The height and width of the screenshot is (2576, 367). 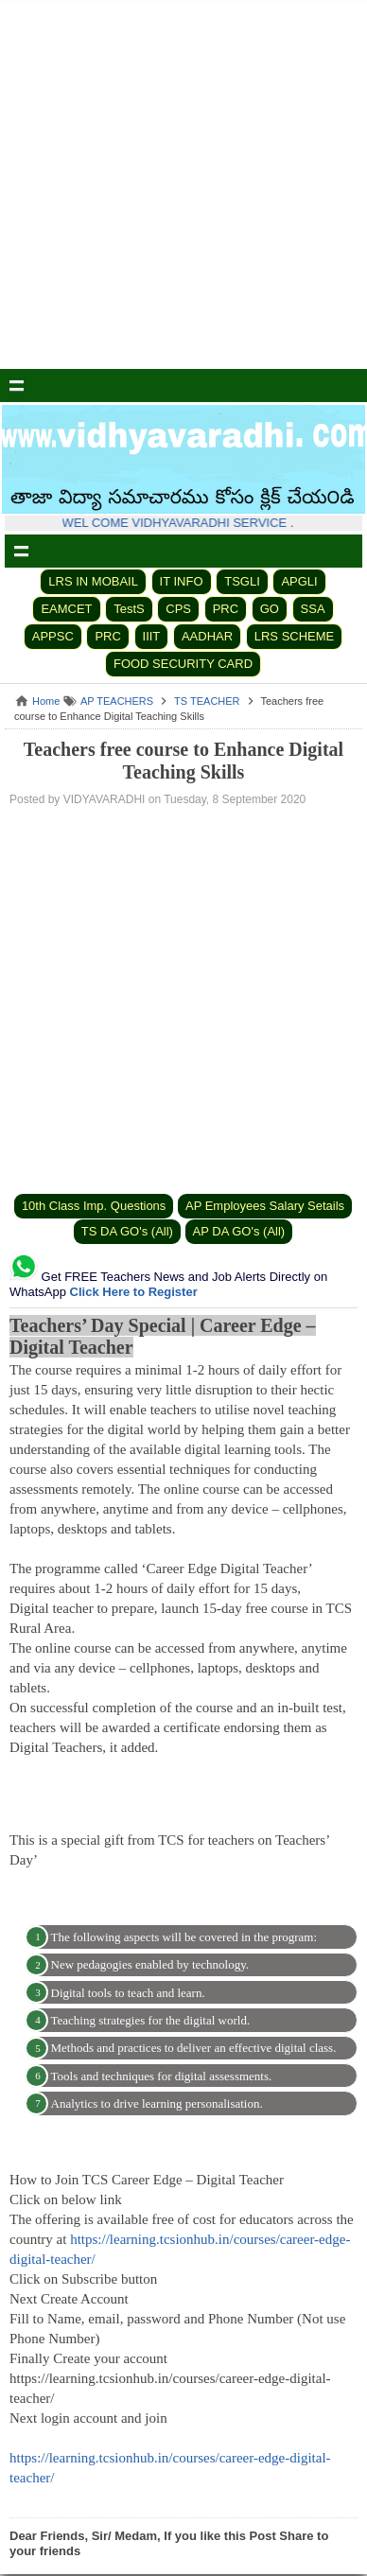 I want to click on [Advertisement], so click(x=183, y=185).